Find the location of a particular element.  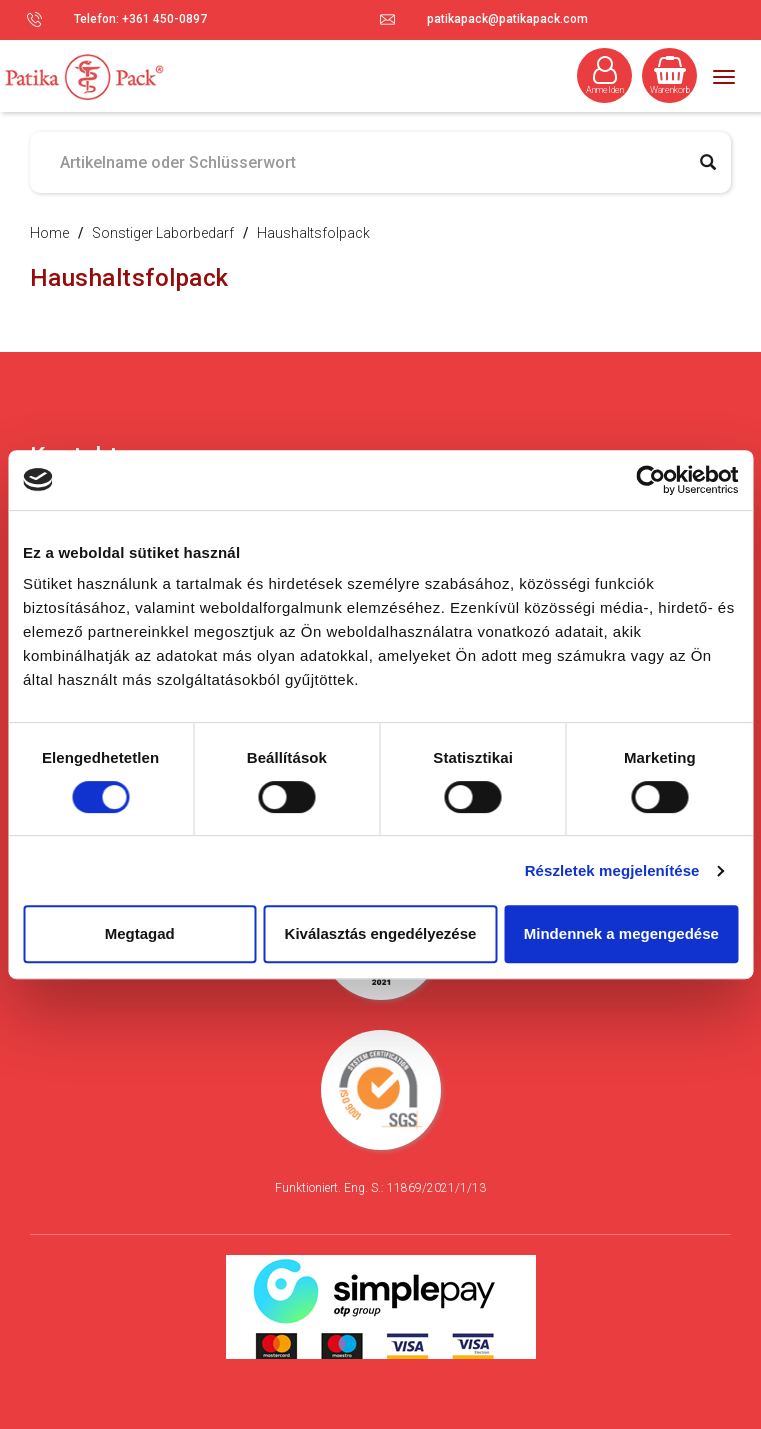

Részletek megjelenítése is located at coordinates (612, 870).